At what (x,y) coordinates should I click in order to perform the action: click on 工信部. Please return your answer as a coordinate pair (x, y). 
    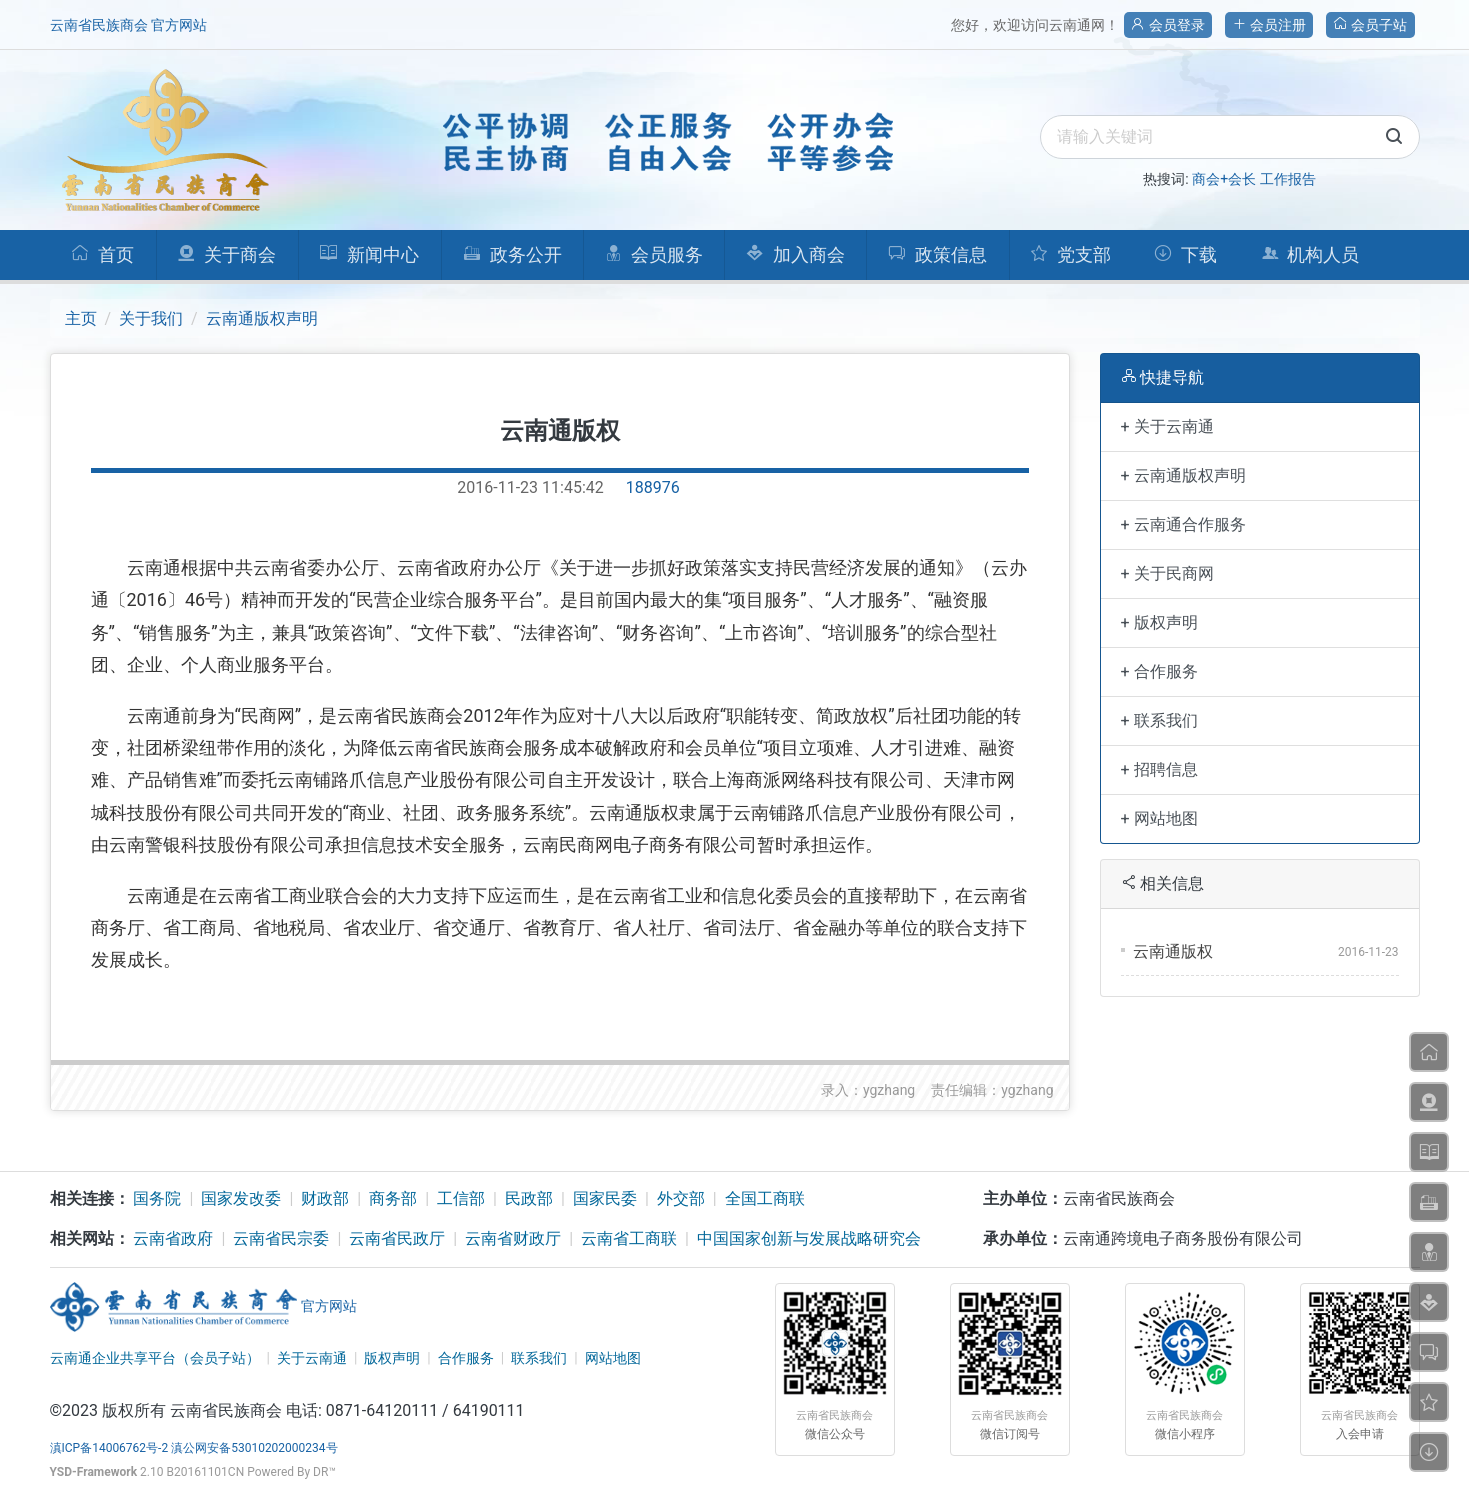
    Looking at the image, I should click on (461, 1198).